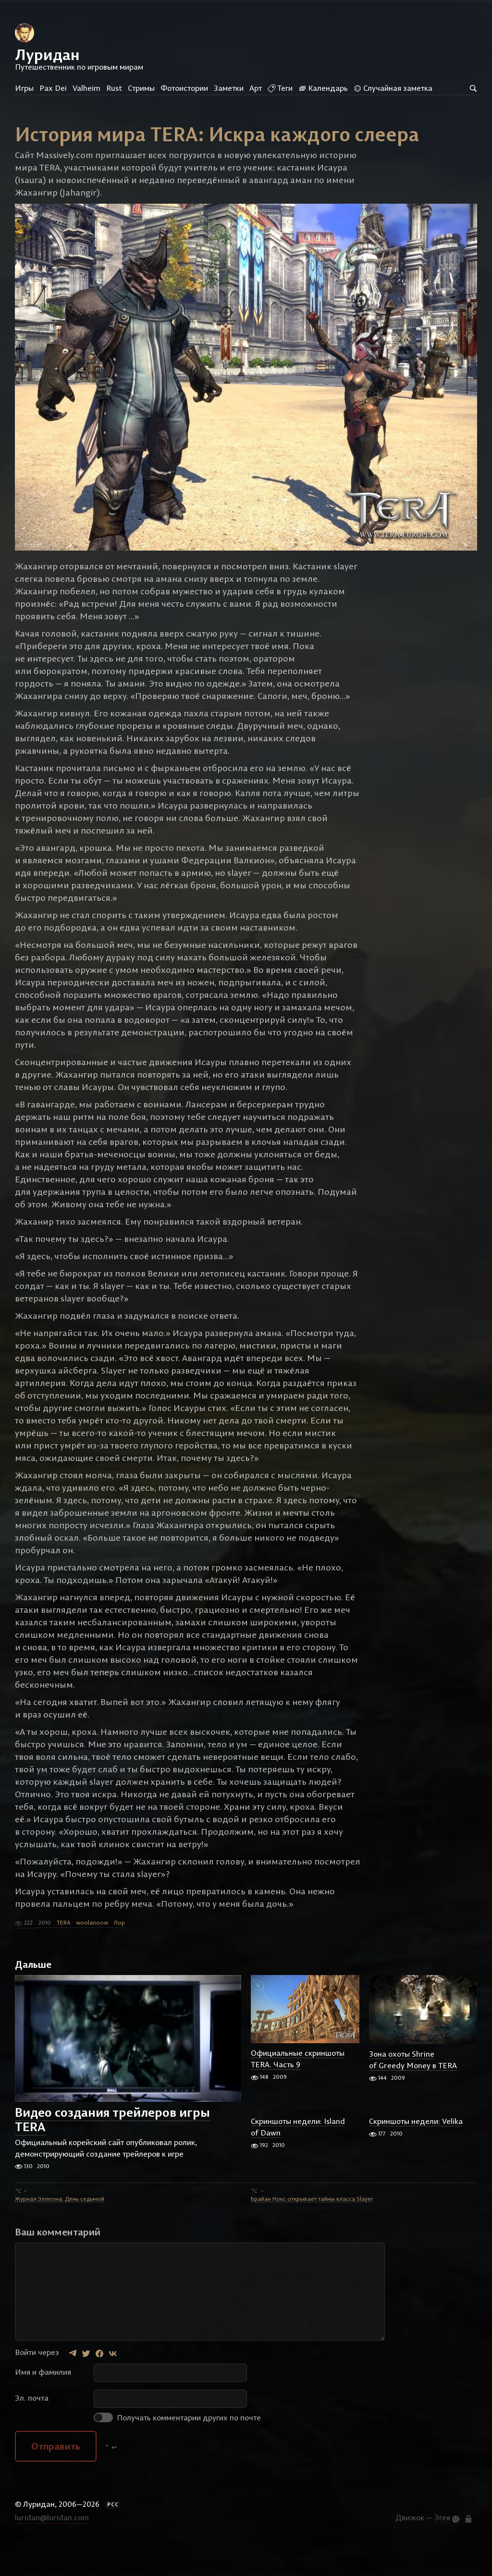  I want to click on Официальные скриншоты TERA. Часть 9, so click(297, 2090).